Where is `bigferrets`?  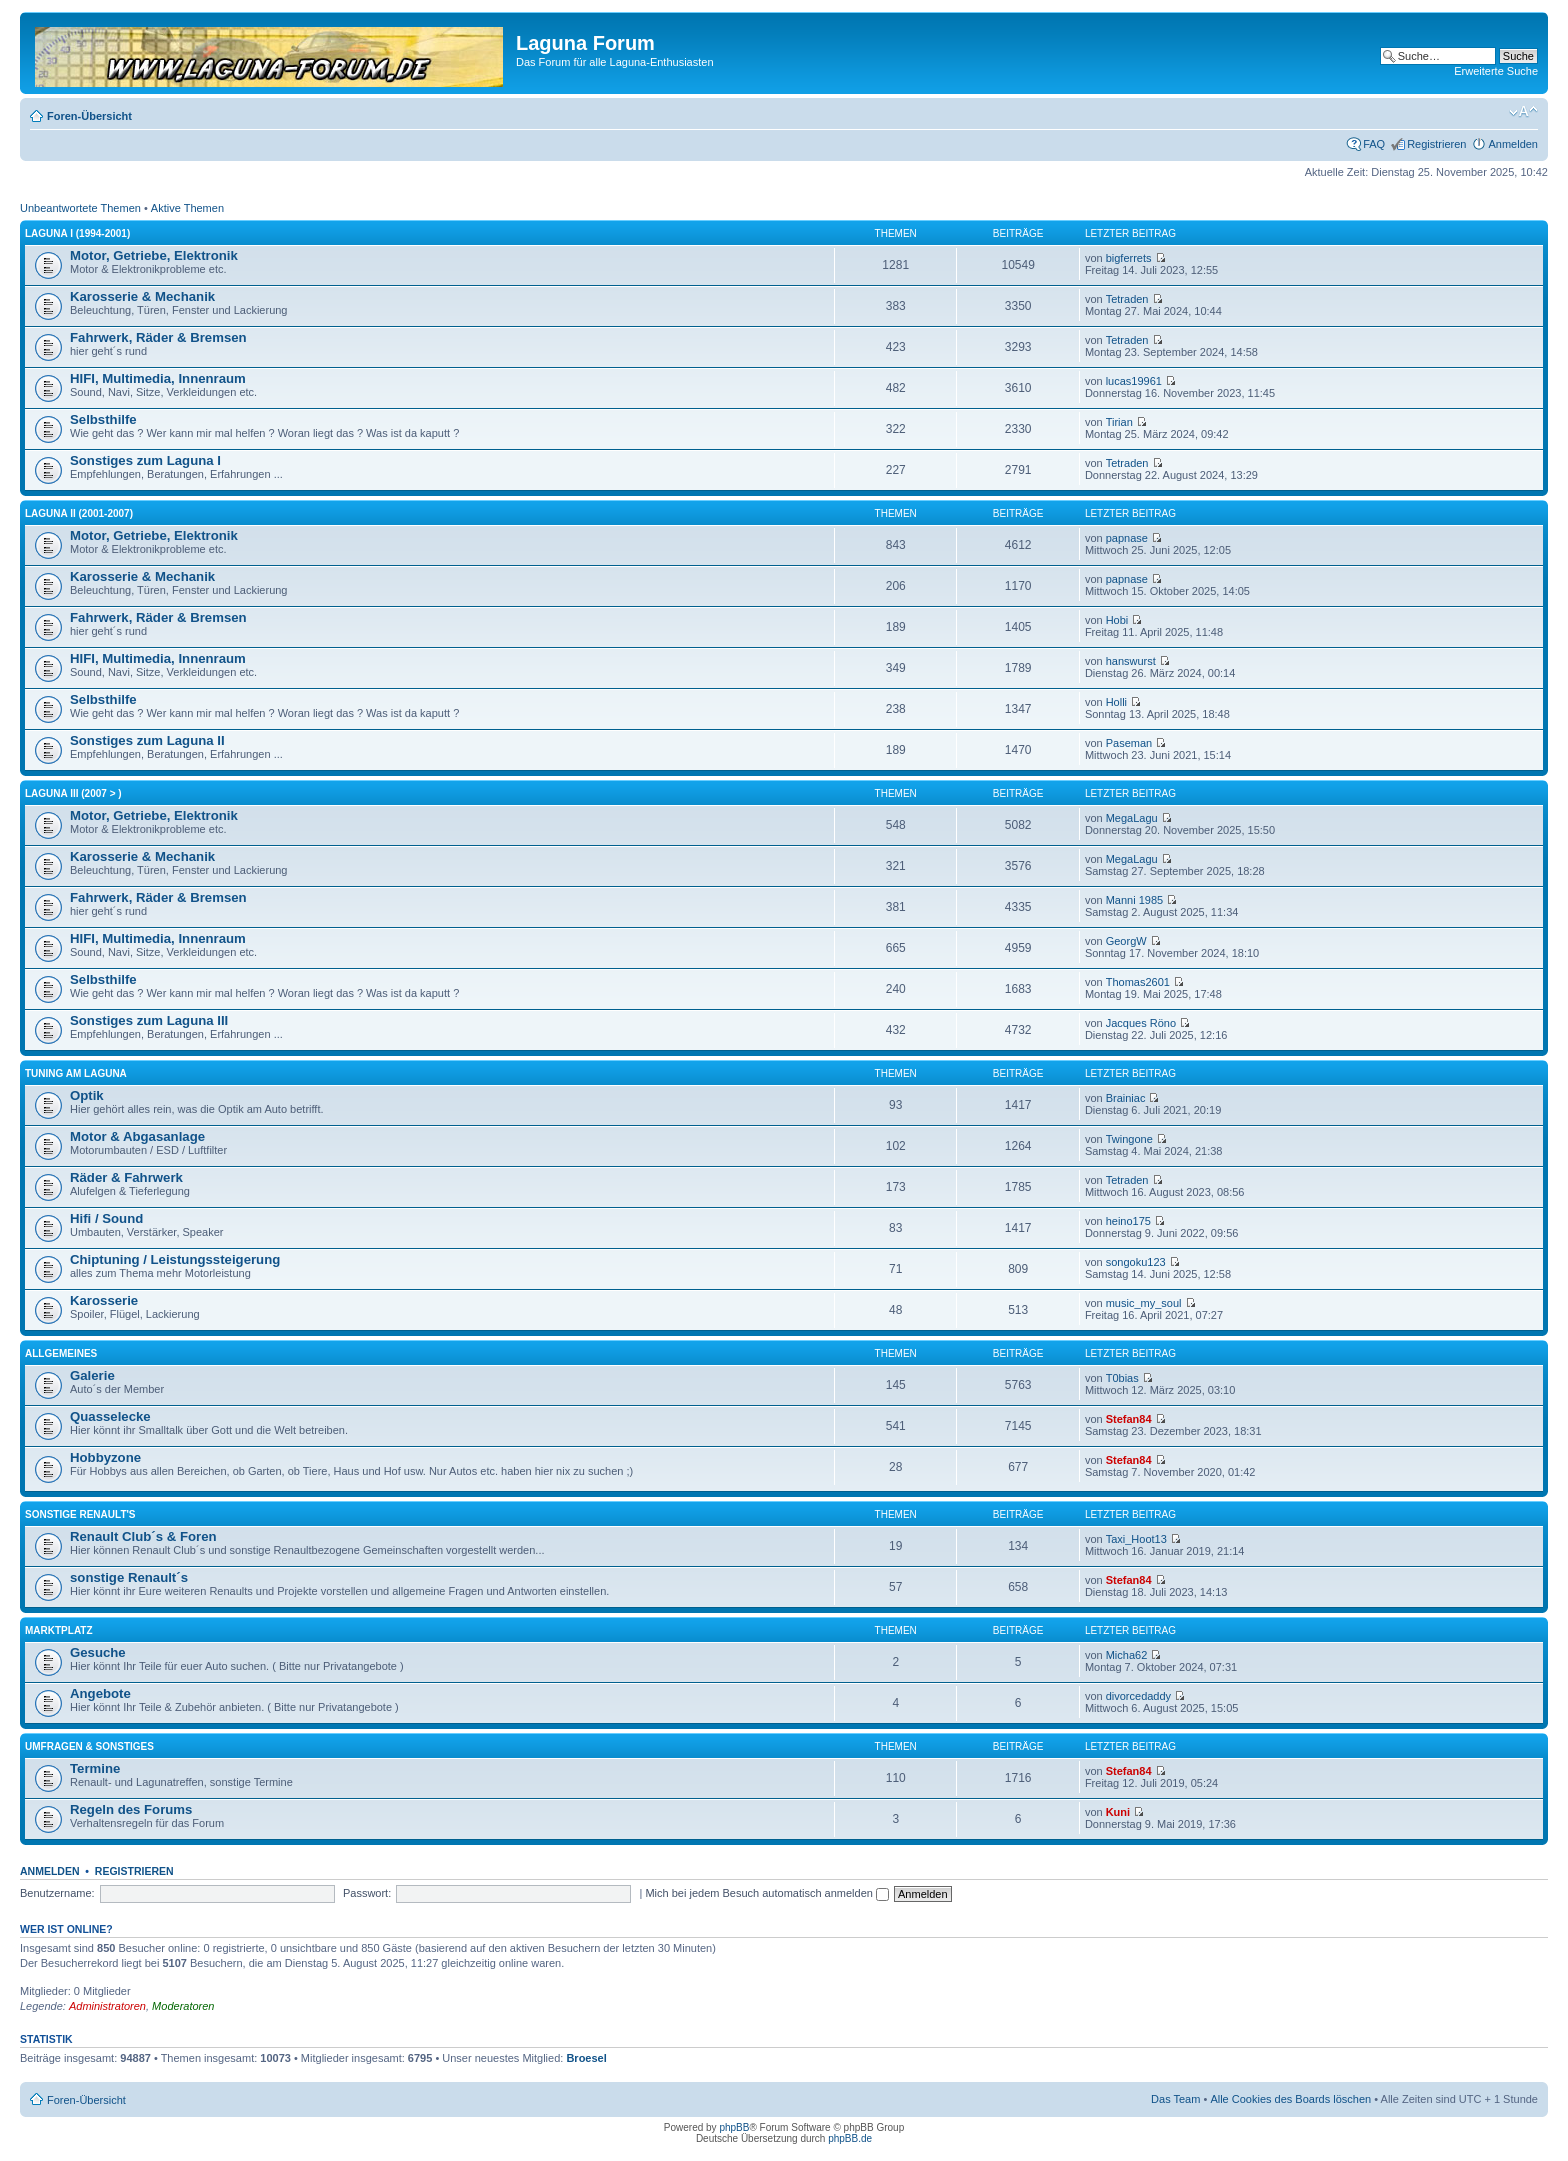
bigferrets is located at coordinates (1129, 258).